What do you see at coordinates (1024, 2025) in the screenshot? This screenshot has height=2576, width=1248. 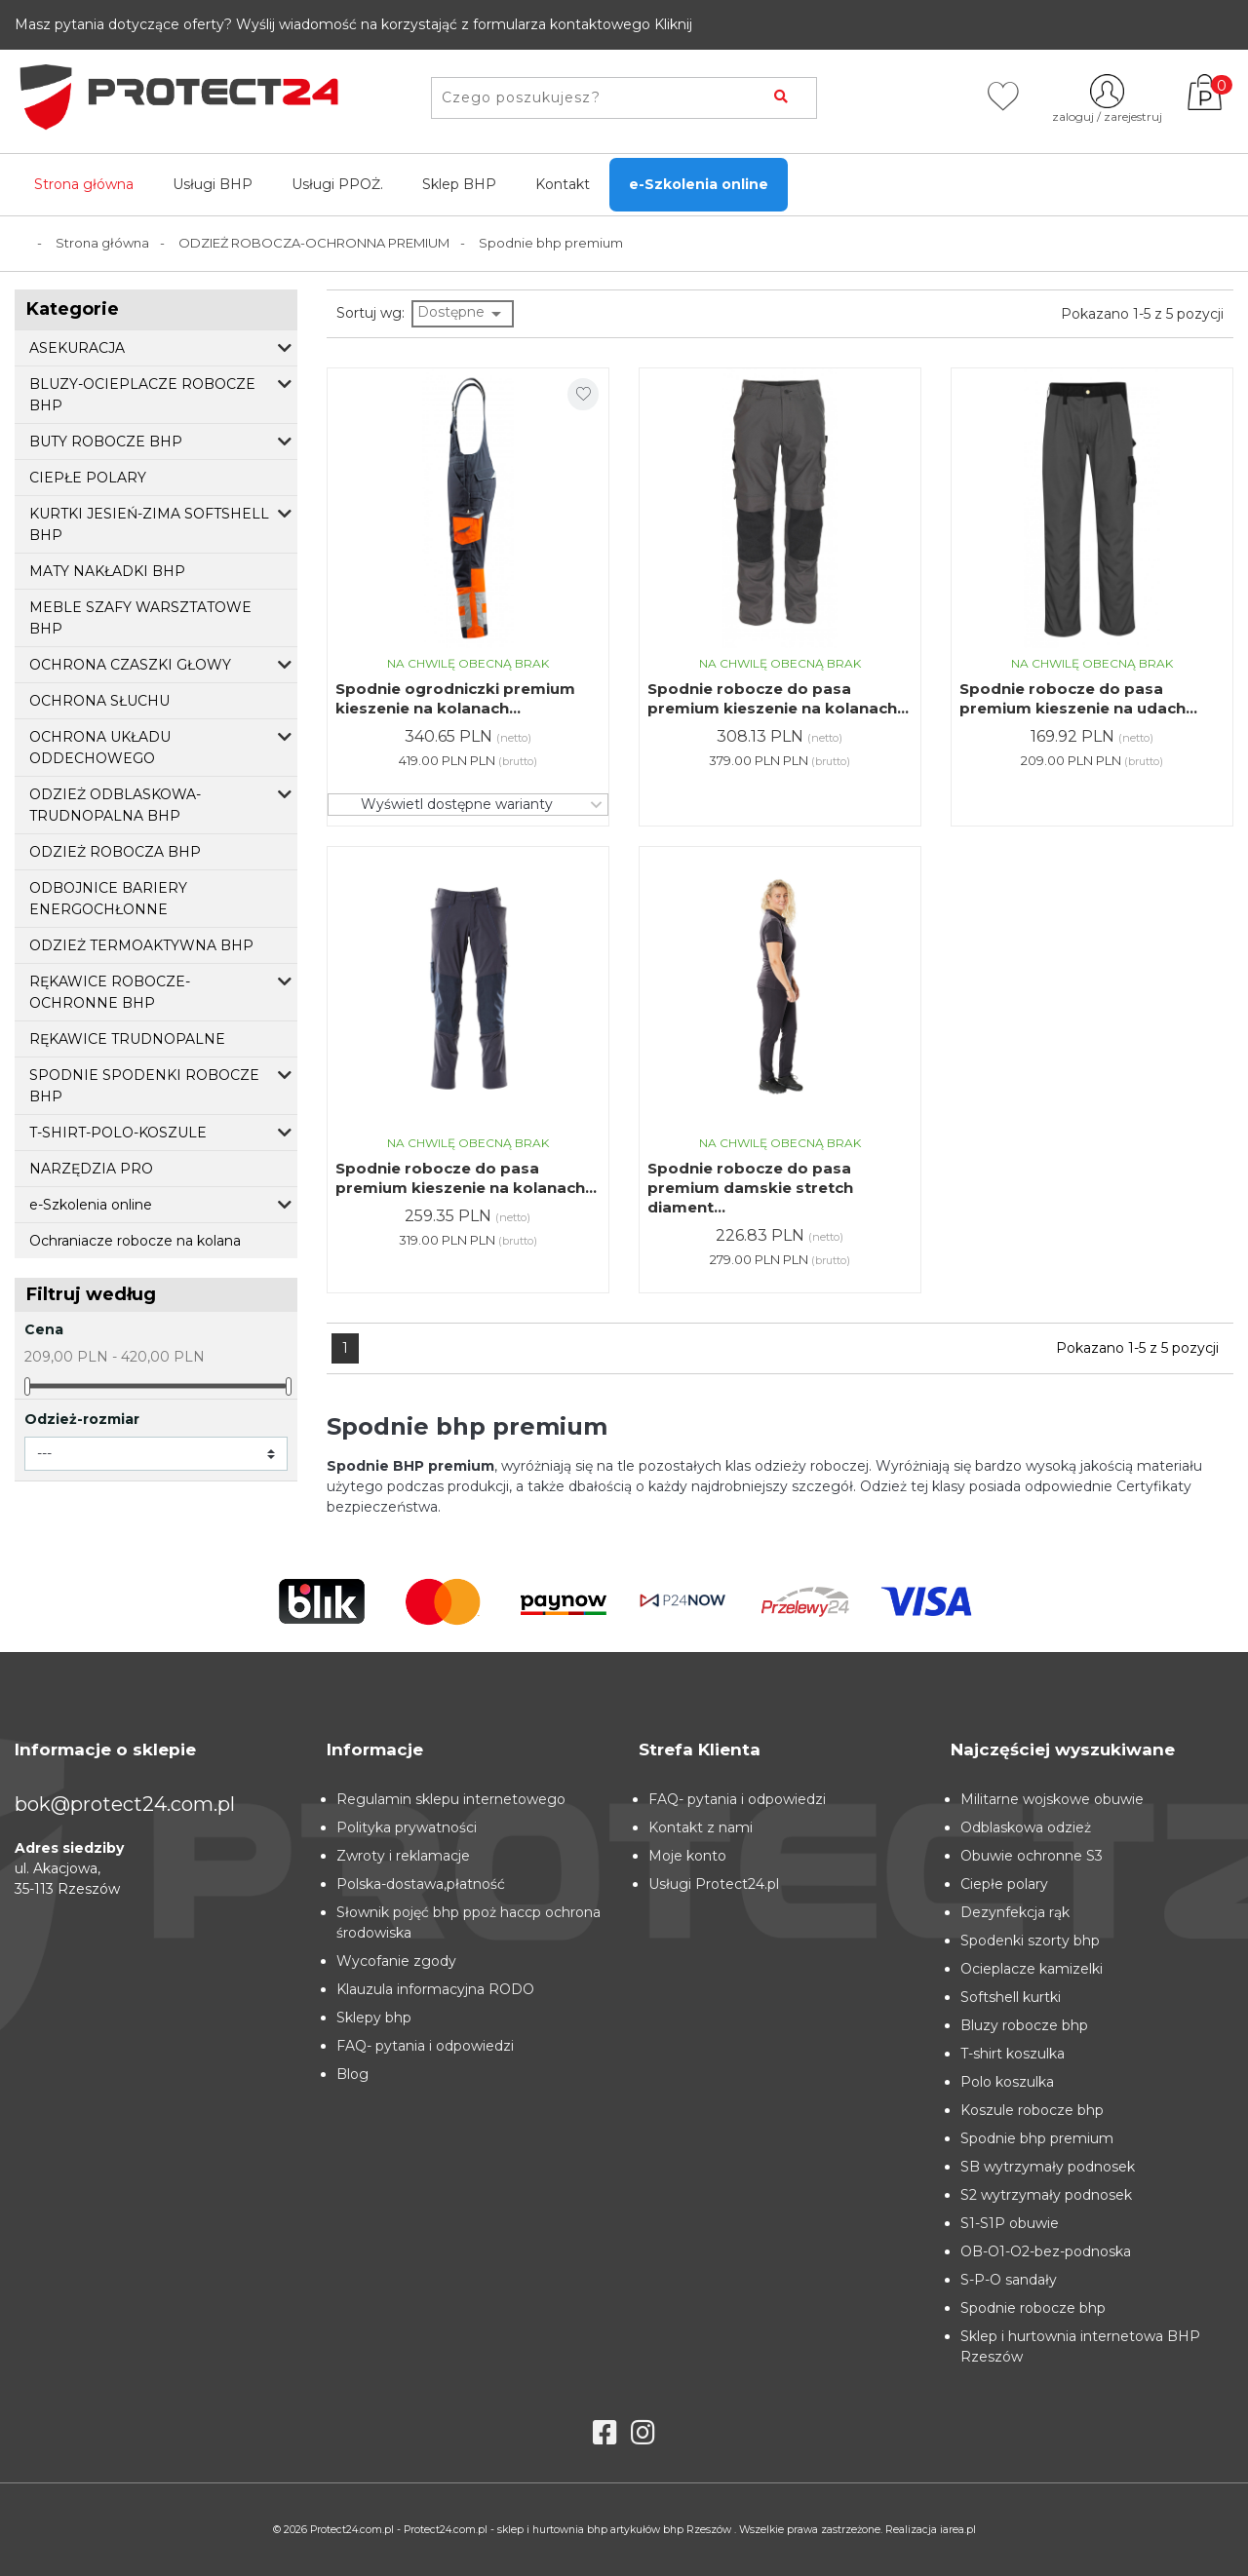 I see `Bluzy robocze bhp` at bounding box center [1024, 2025].